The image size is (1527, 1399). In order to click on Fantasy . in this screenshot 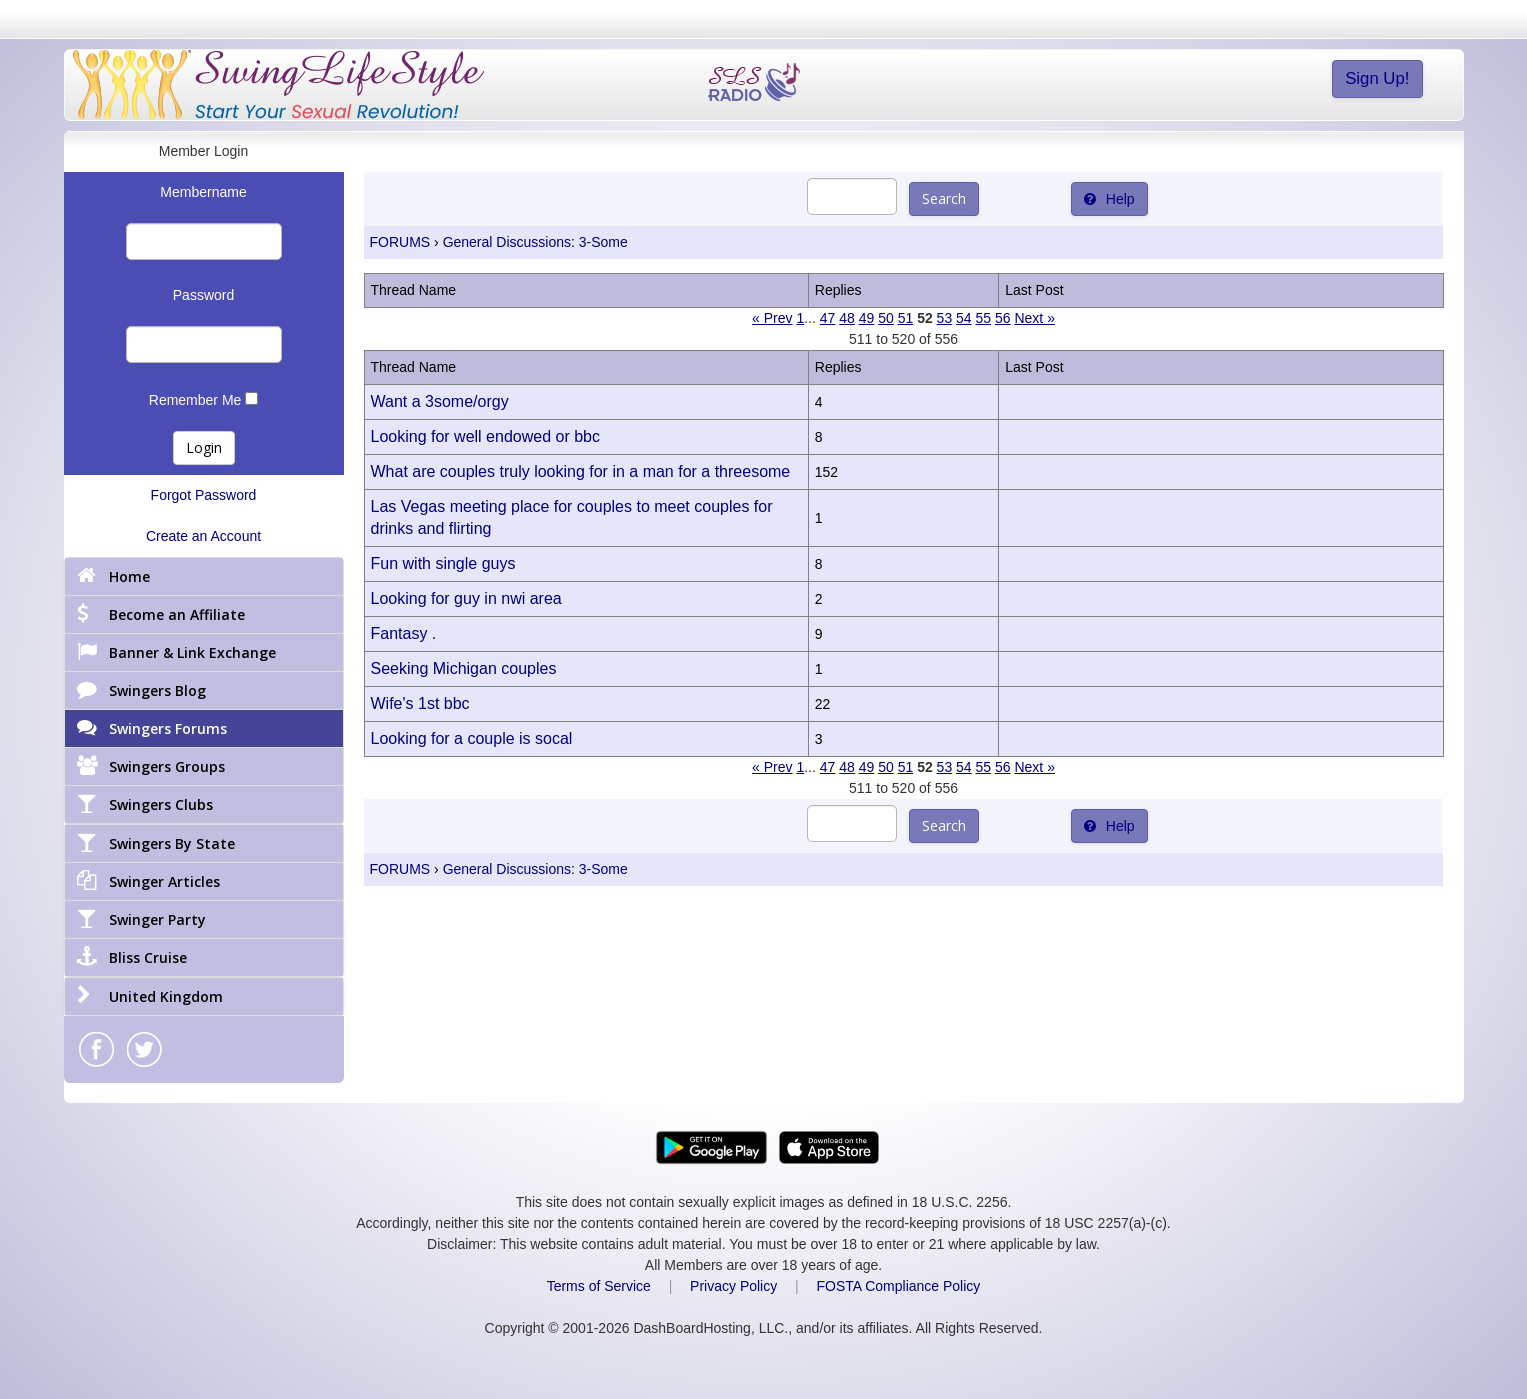, I will do `click(404, 633)`.